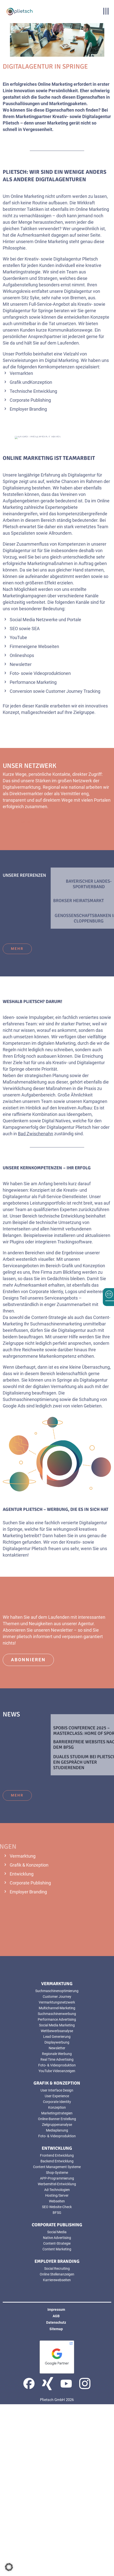 The image size is (114, 2576). Describe the element at coordinates (57, 2130) in the screenshot. I see `Mediaplanung` at that location.